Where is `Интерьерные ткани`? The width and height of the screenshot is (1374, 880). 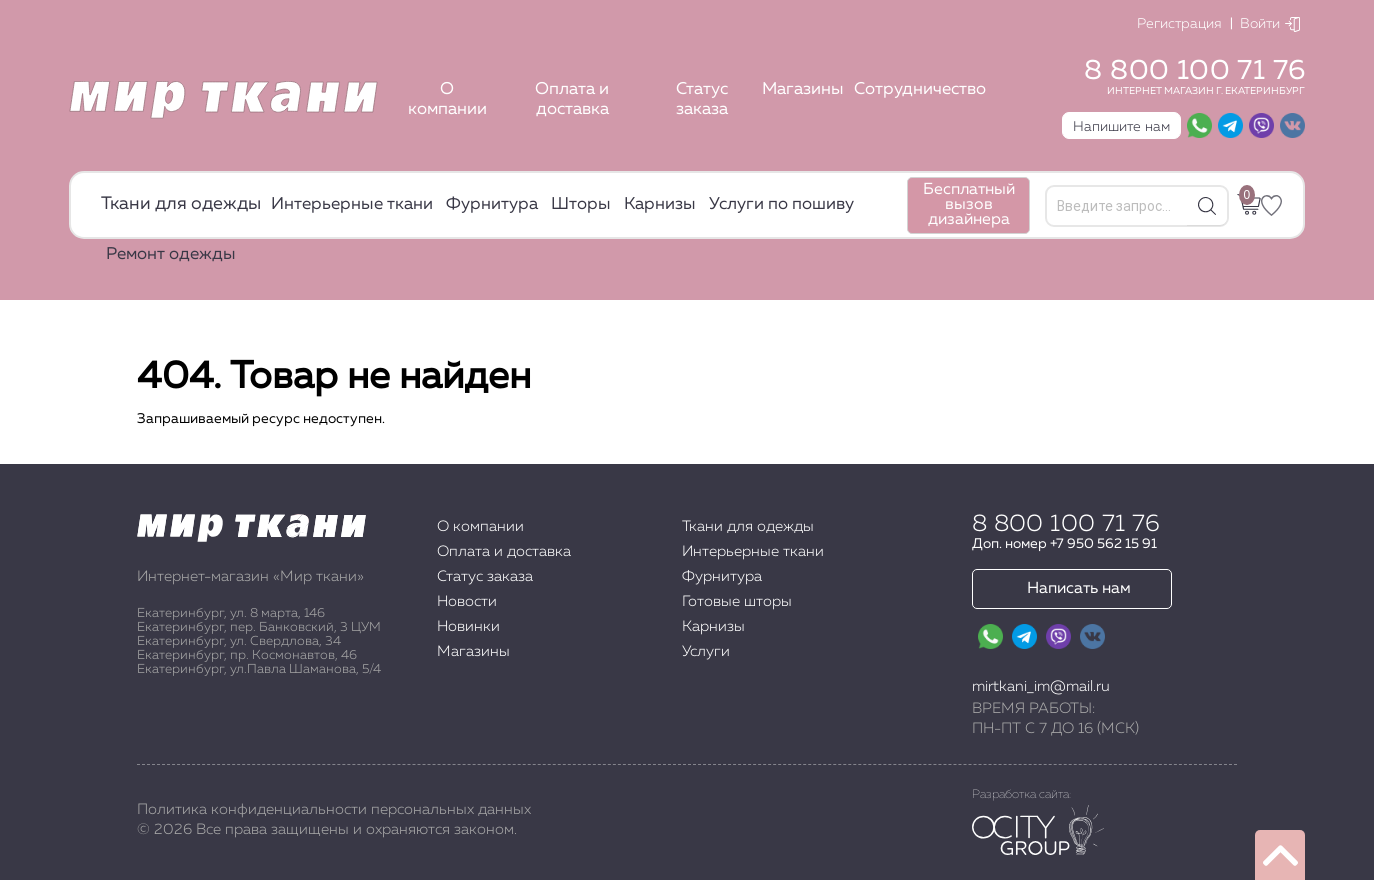 Интерьерные ткани is located at coordinates (352, 204).